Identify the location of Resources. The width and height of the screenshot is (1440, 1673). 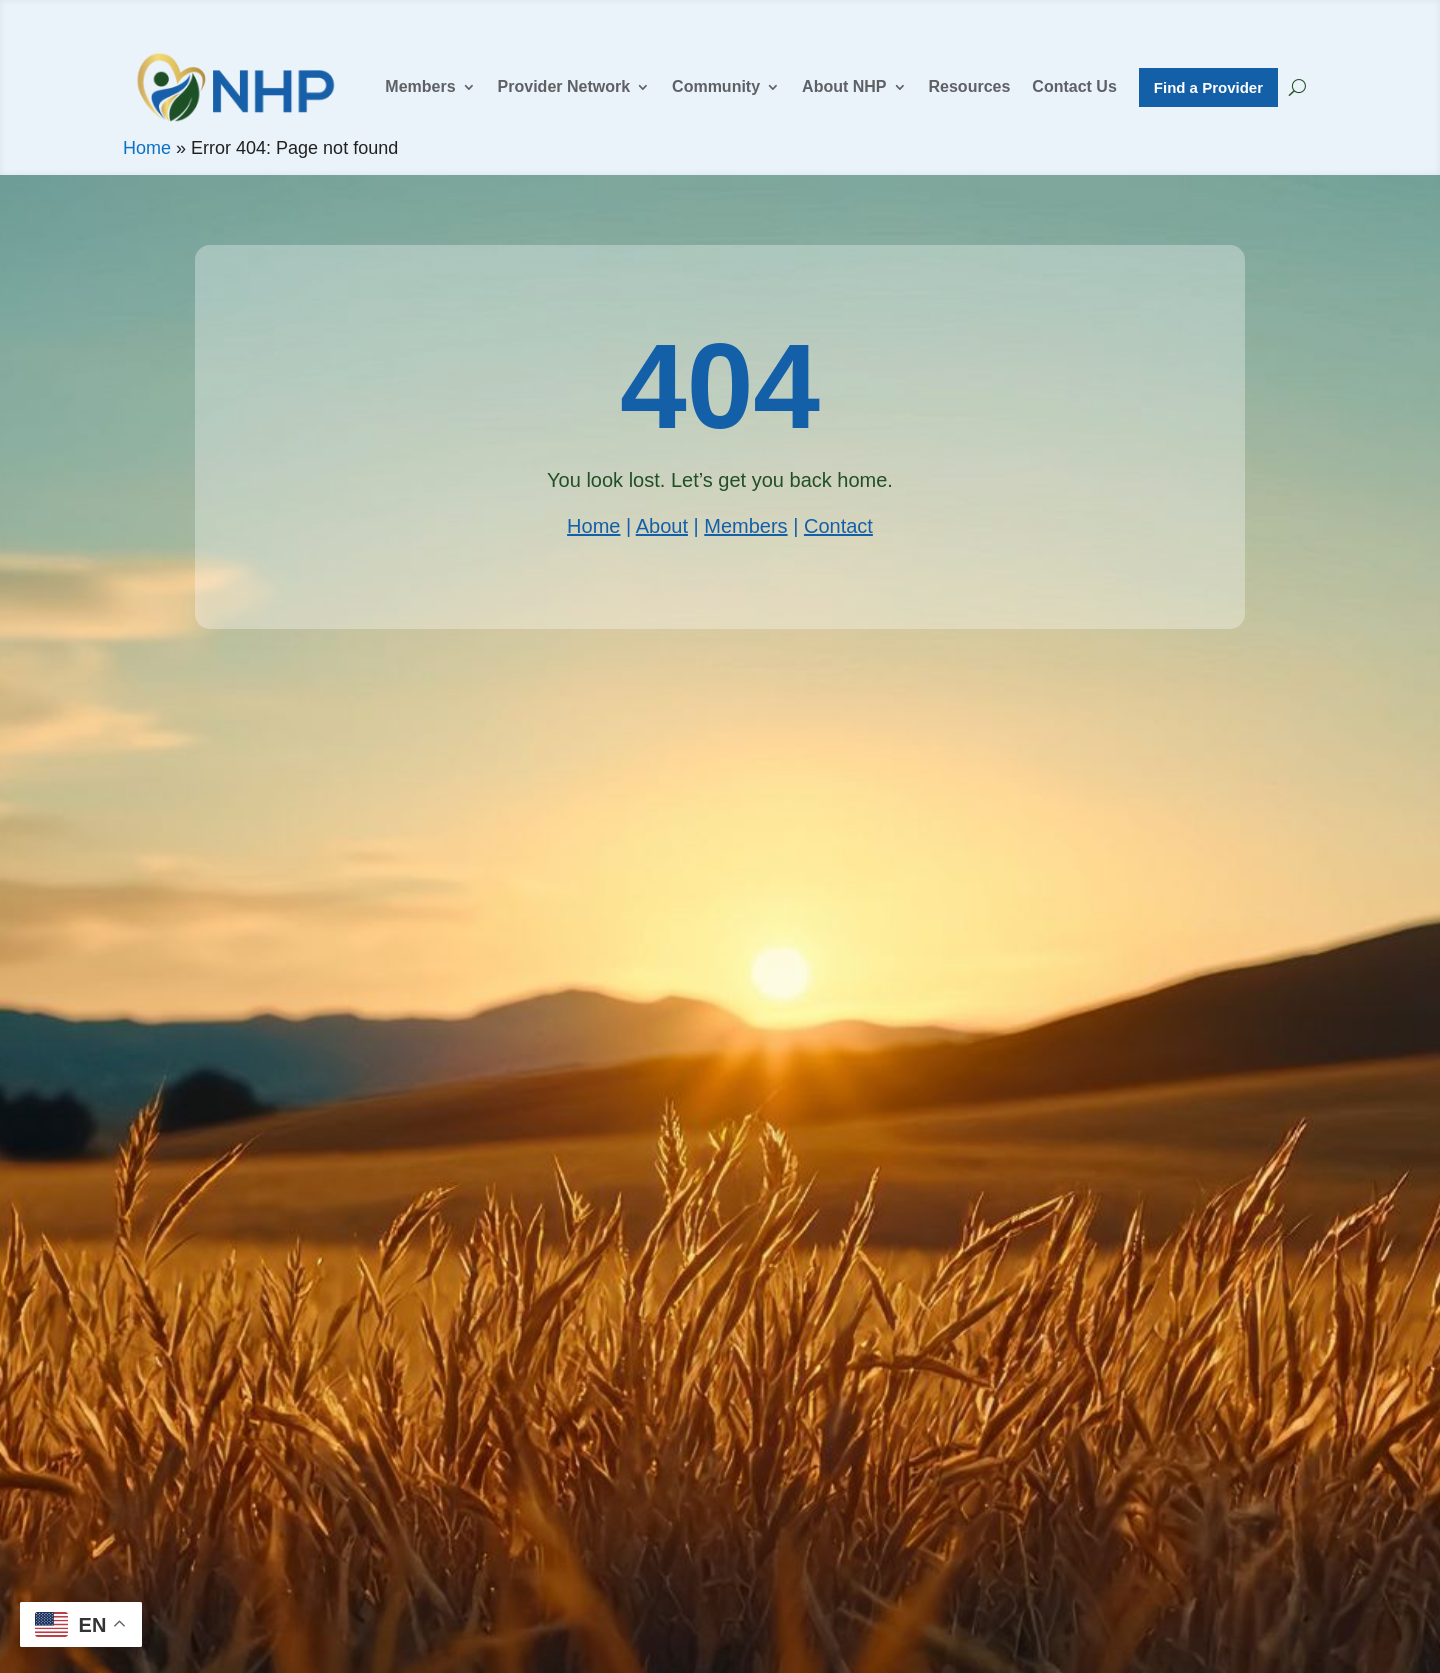
(970, 87).